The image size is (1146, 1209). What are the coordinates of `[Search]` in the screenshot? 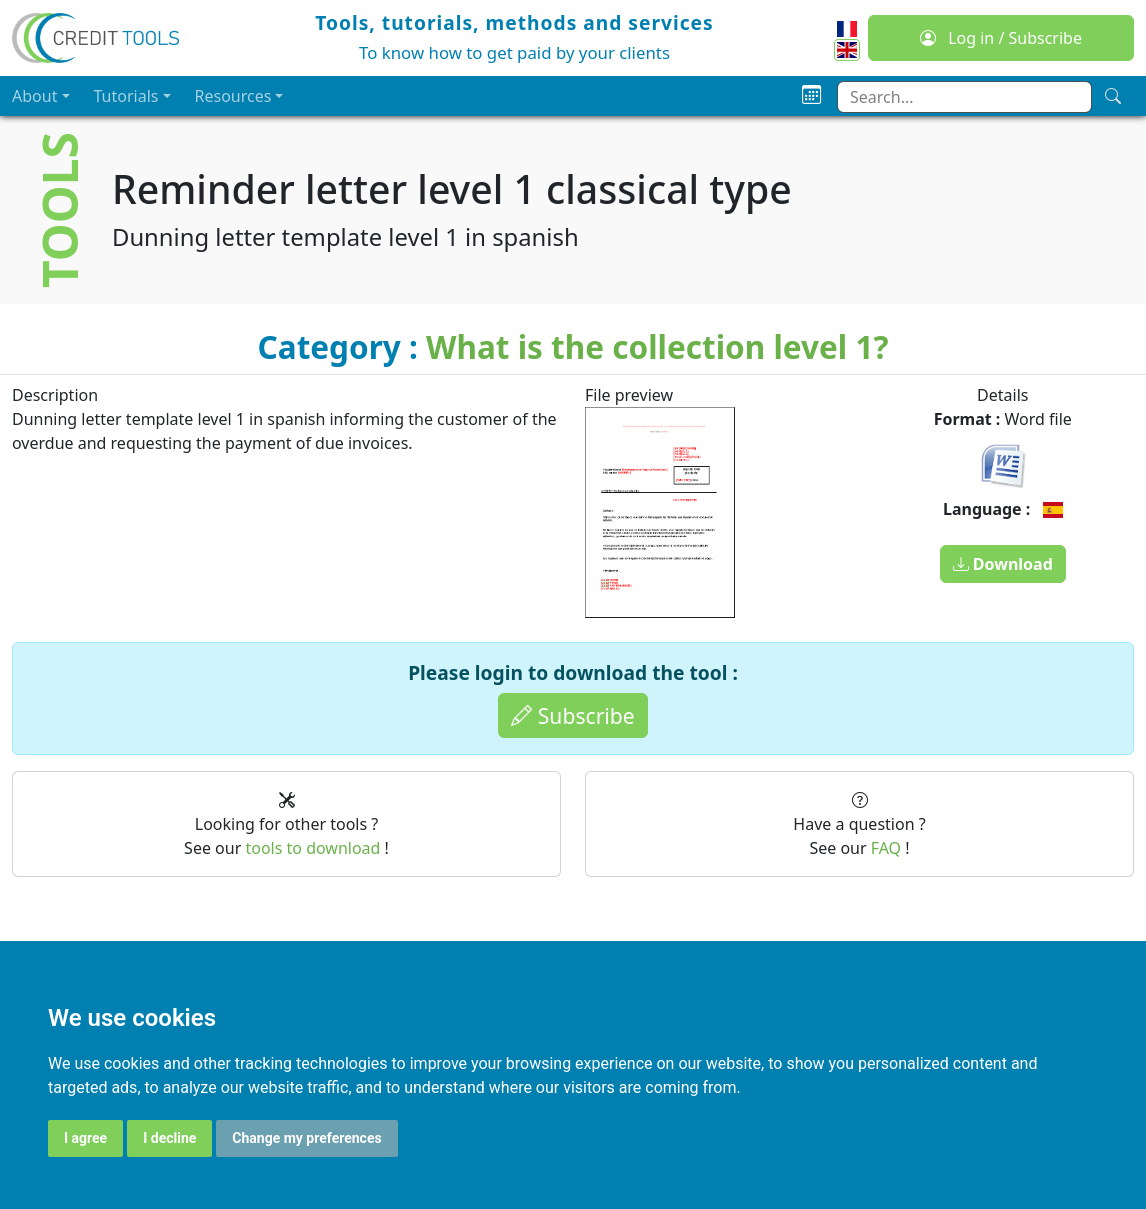 It's located at (1113, 96).